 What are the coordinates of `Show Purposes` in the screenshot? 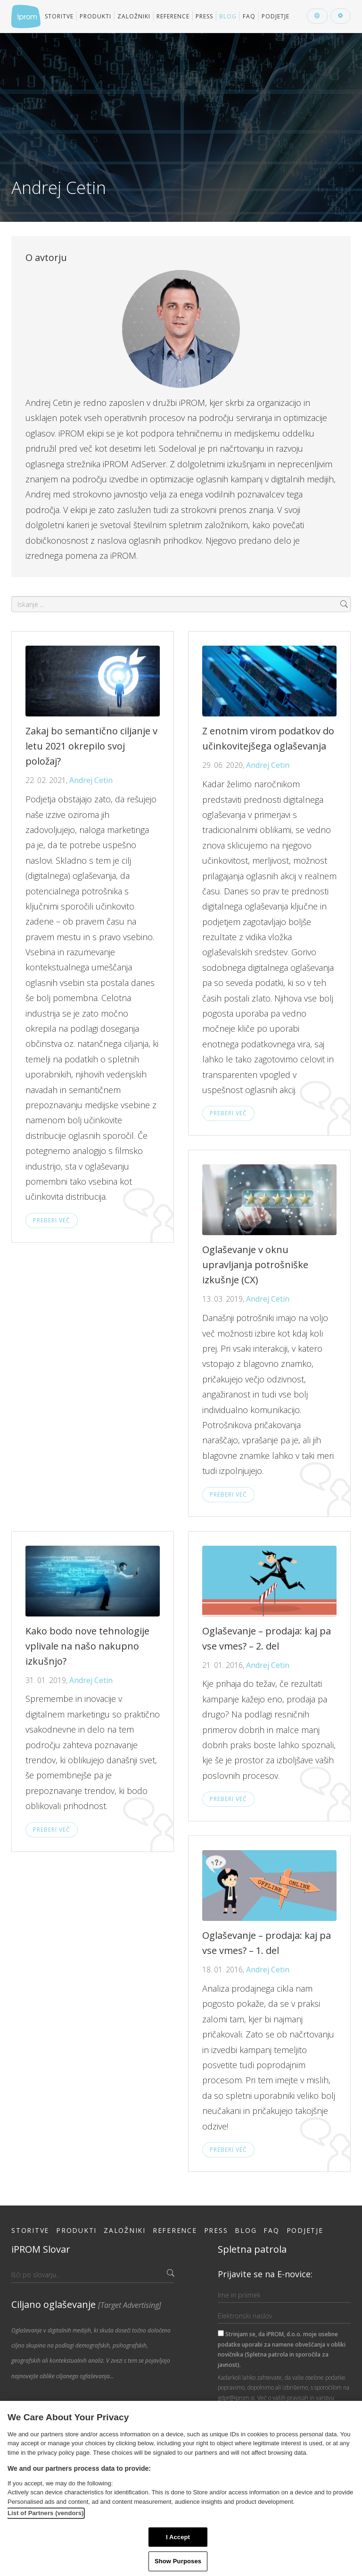 It's located at (178, 2561).